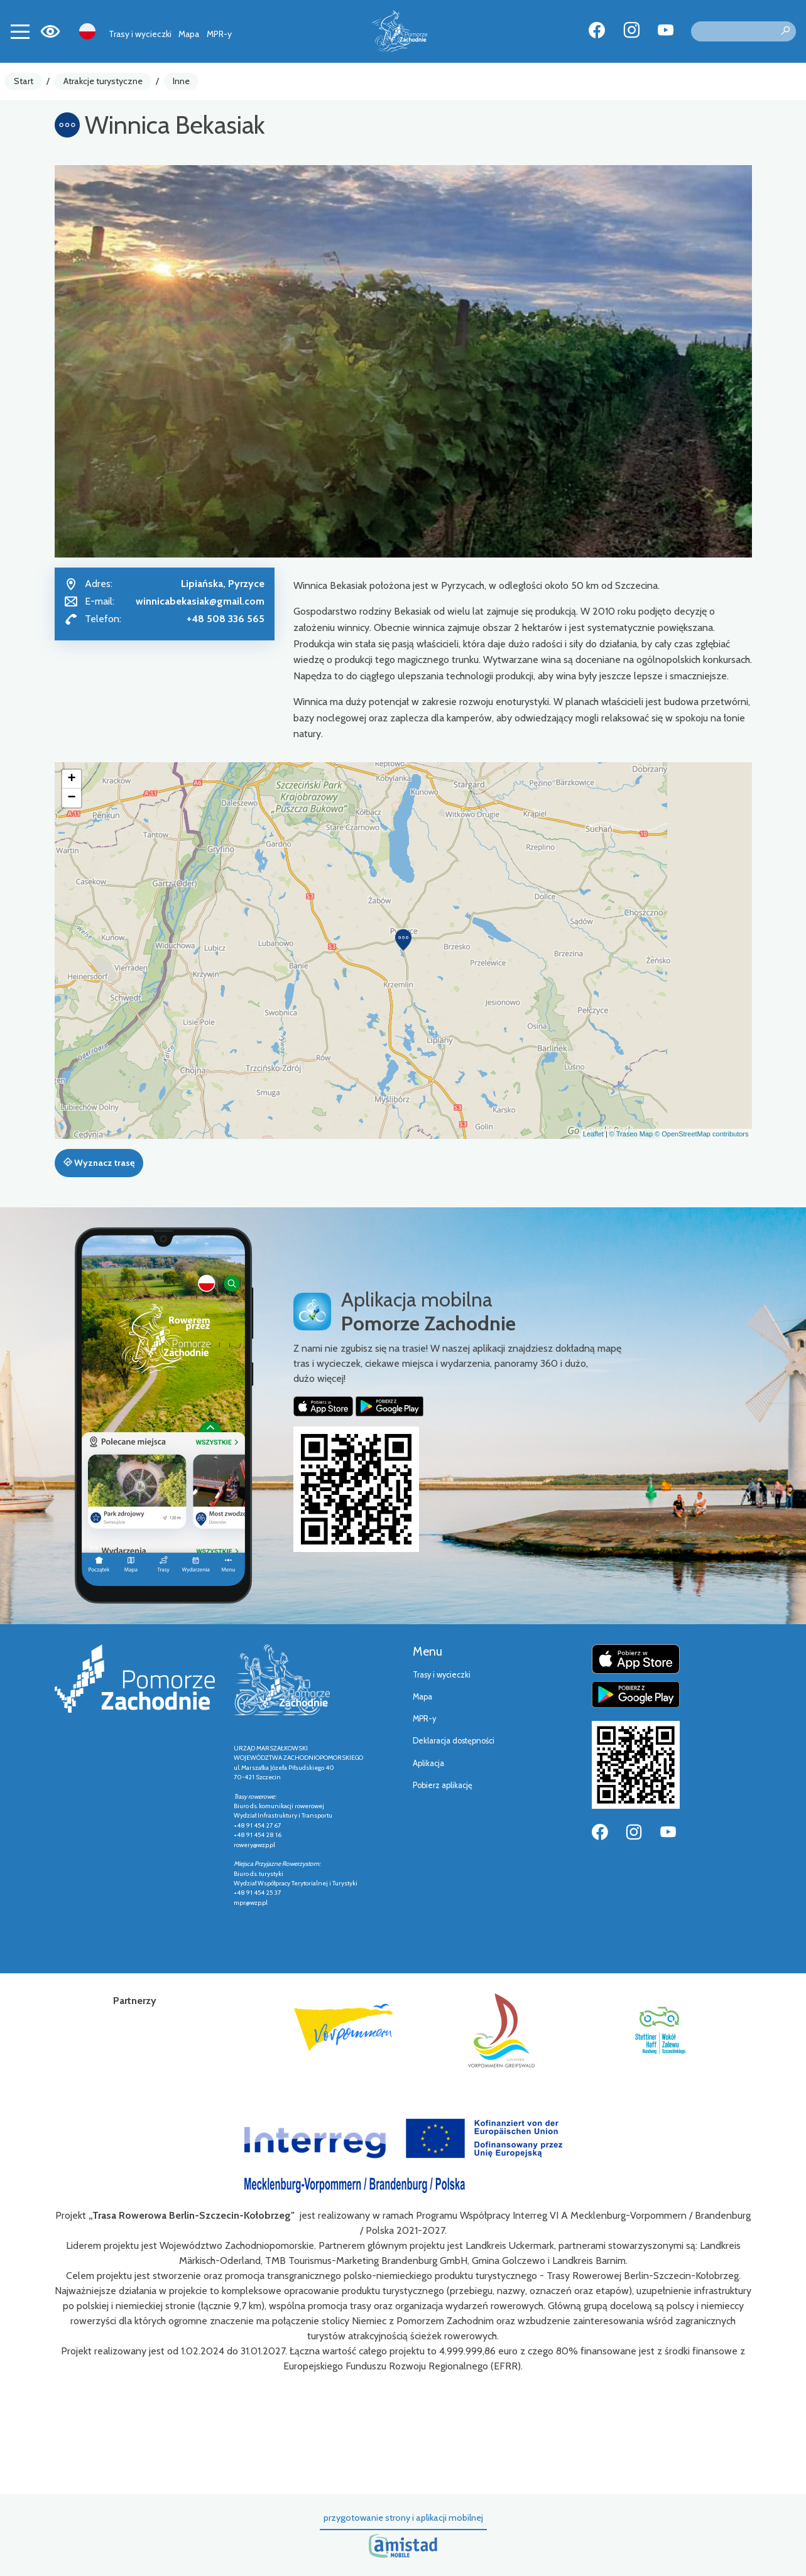 The width and height of the screenshot is (806, 2576). What do you see at coordinates (701, 1134) in the screenshot?
I see `© OpenStreetMap contributors` at bounding box center [701, 1134].